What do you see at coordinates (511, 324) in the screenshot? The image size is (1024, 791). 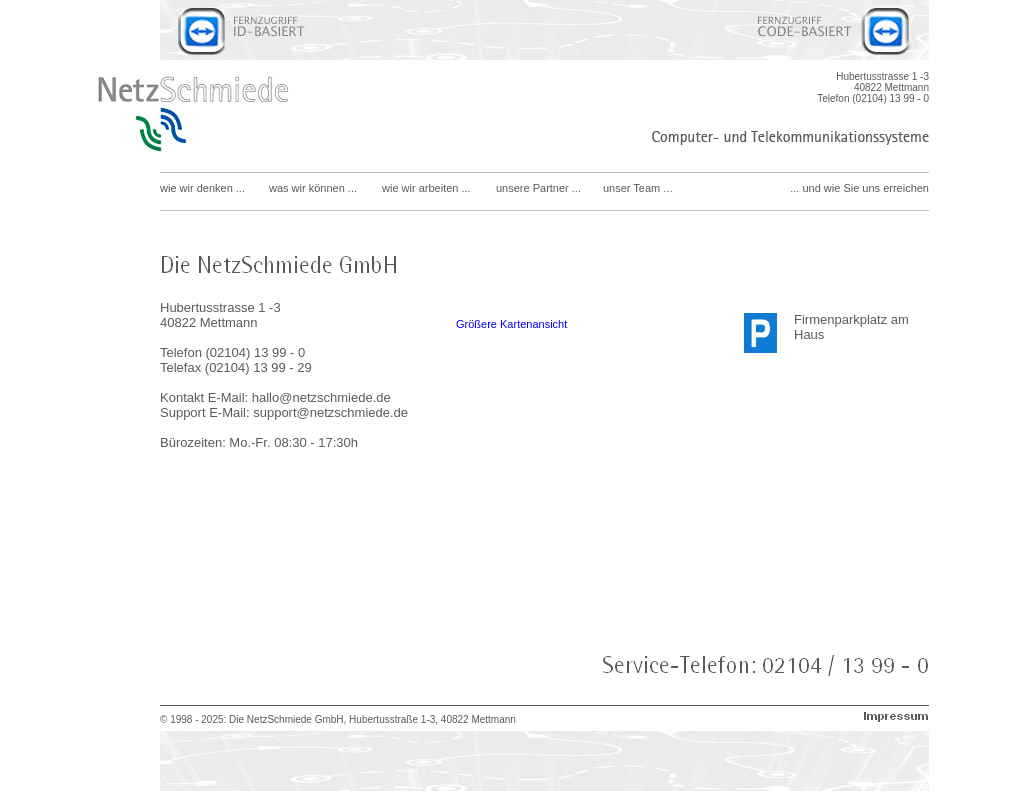 I see `Größere Kartenansicht` at bounding box center [511, 324].